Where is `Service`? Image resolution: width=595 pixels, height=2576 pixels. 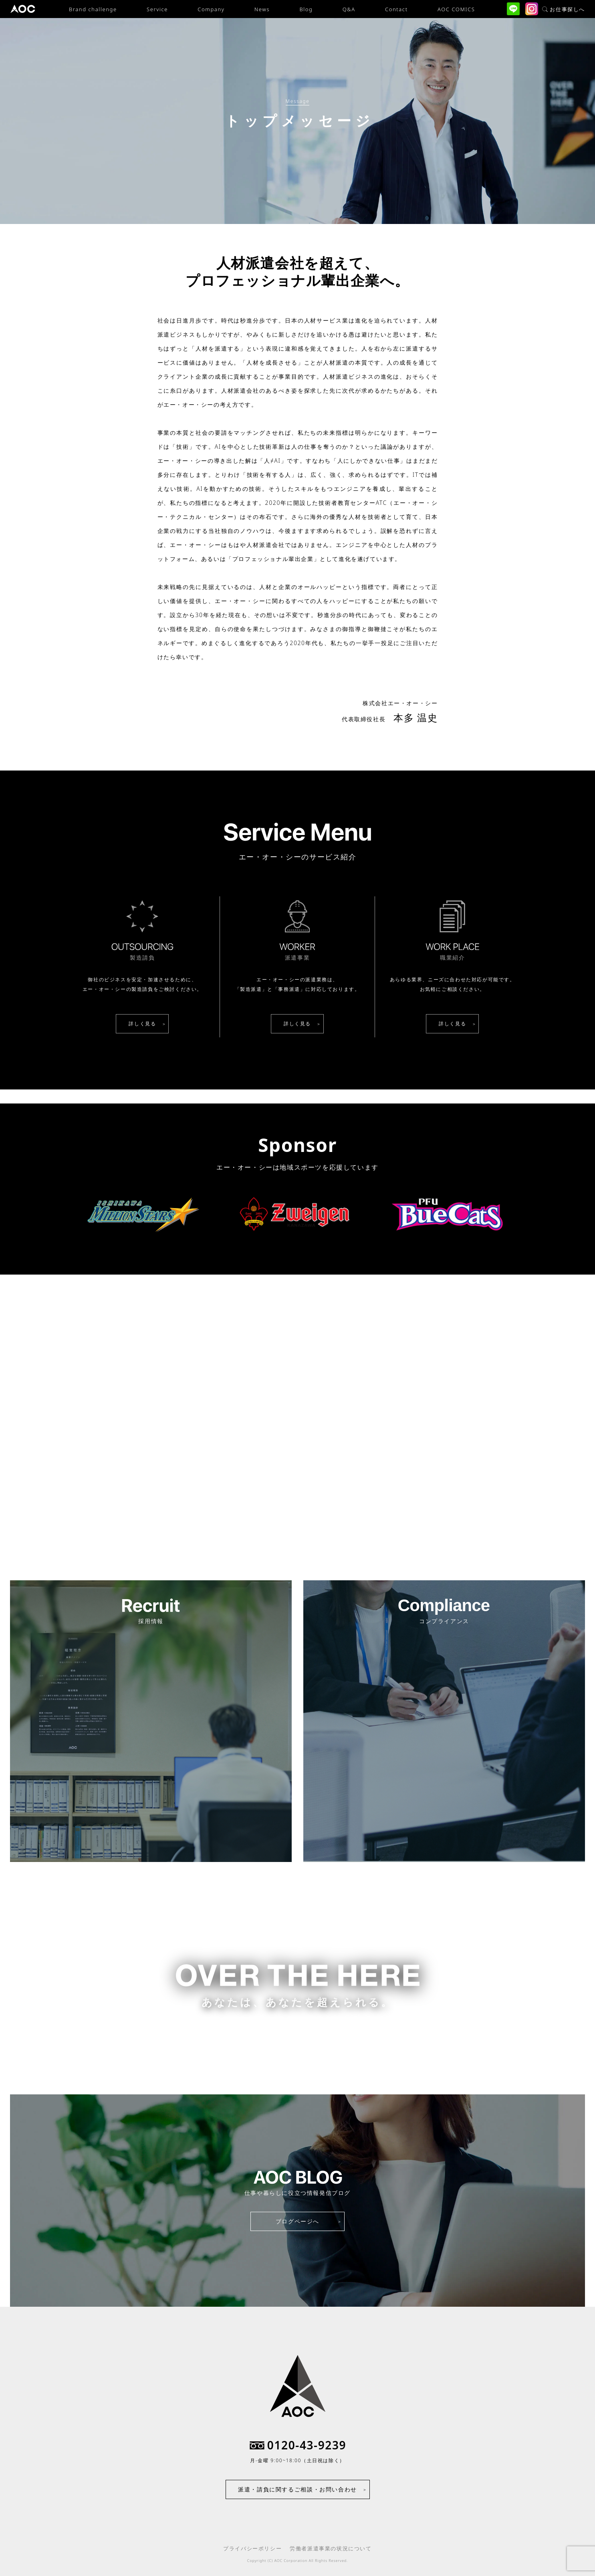
Service is located at coordinates (157, 9).